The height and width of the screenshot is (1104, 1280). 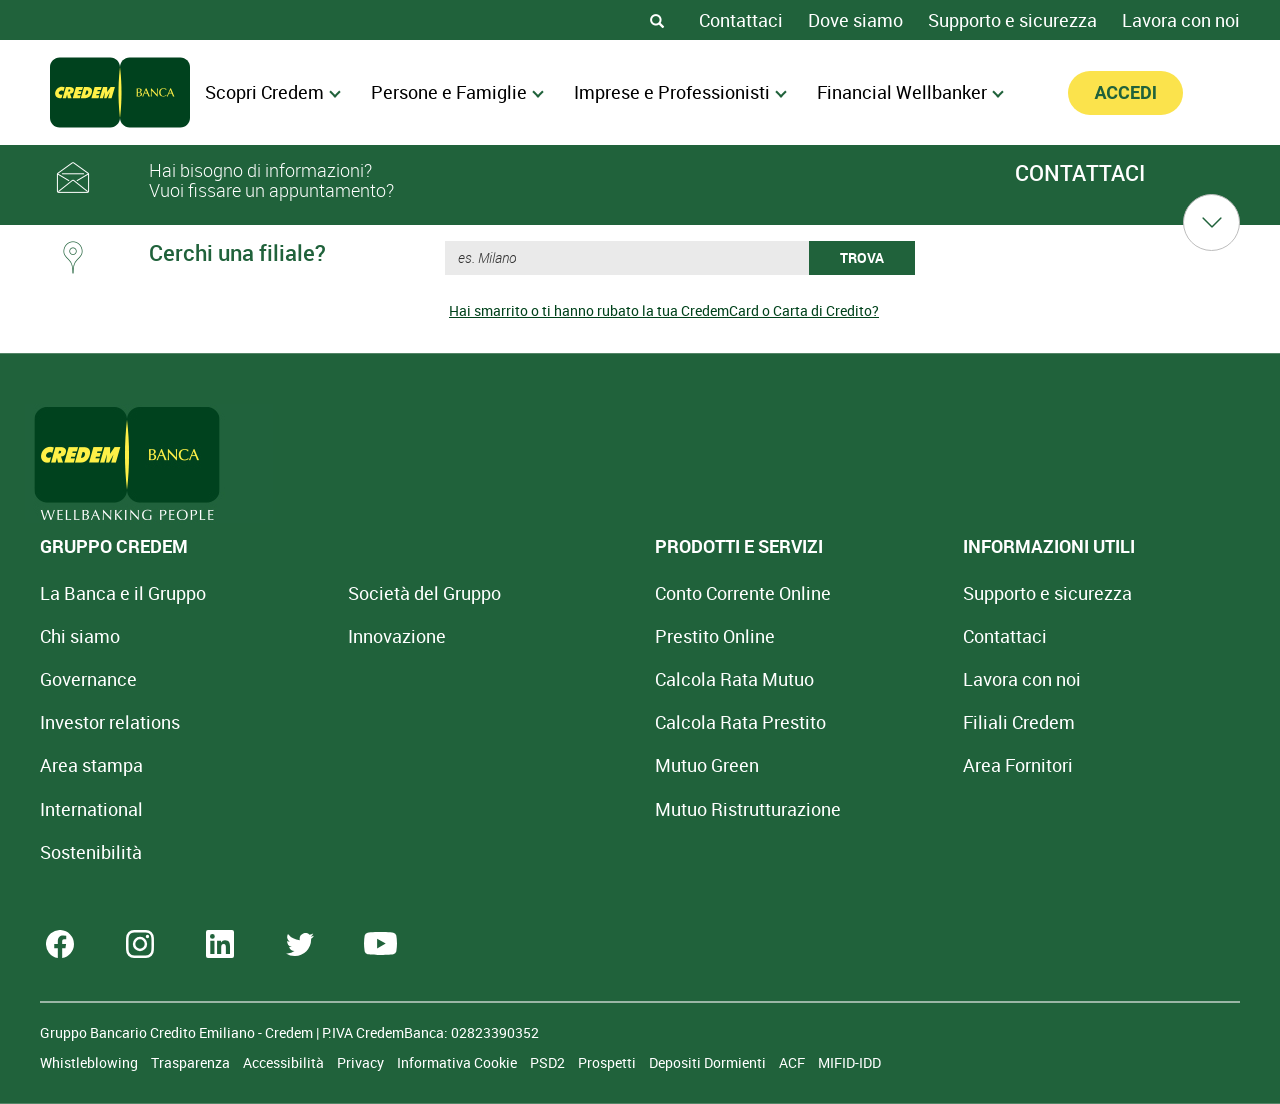 I want to click on Prestito Online [Prestito Online Veloce], so click(x=592, y=636).